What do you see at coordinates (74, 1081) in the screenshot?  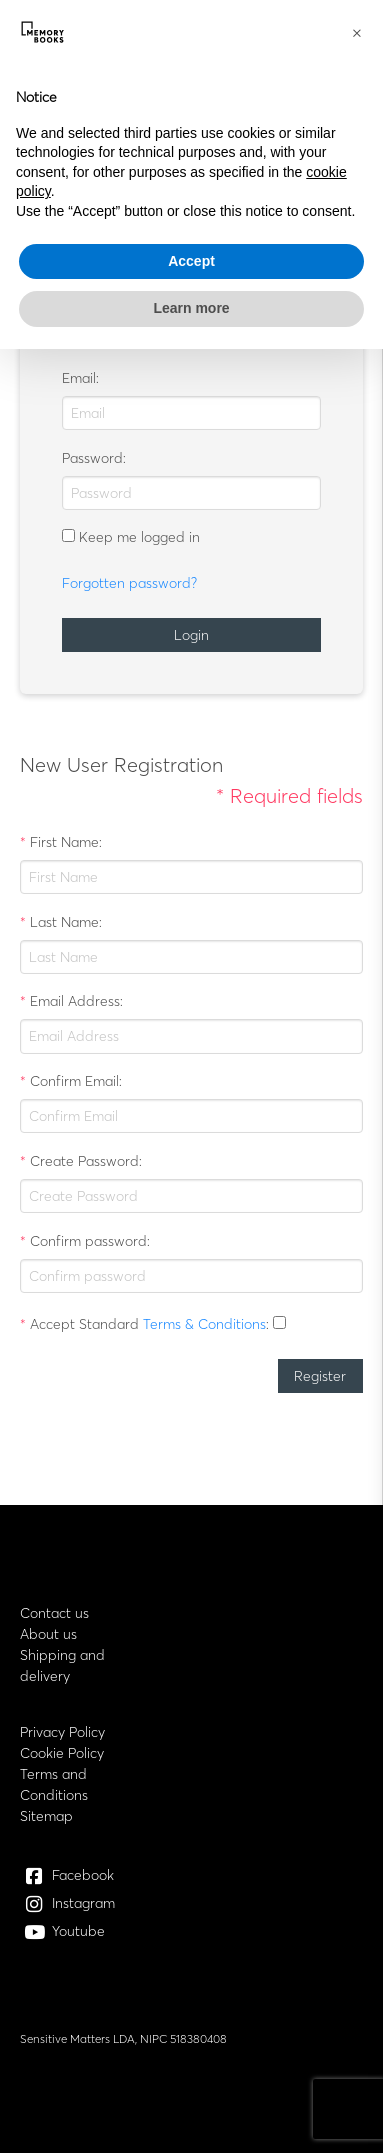 I see `Confirm Email` at bounding box center [74, 1081].